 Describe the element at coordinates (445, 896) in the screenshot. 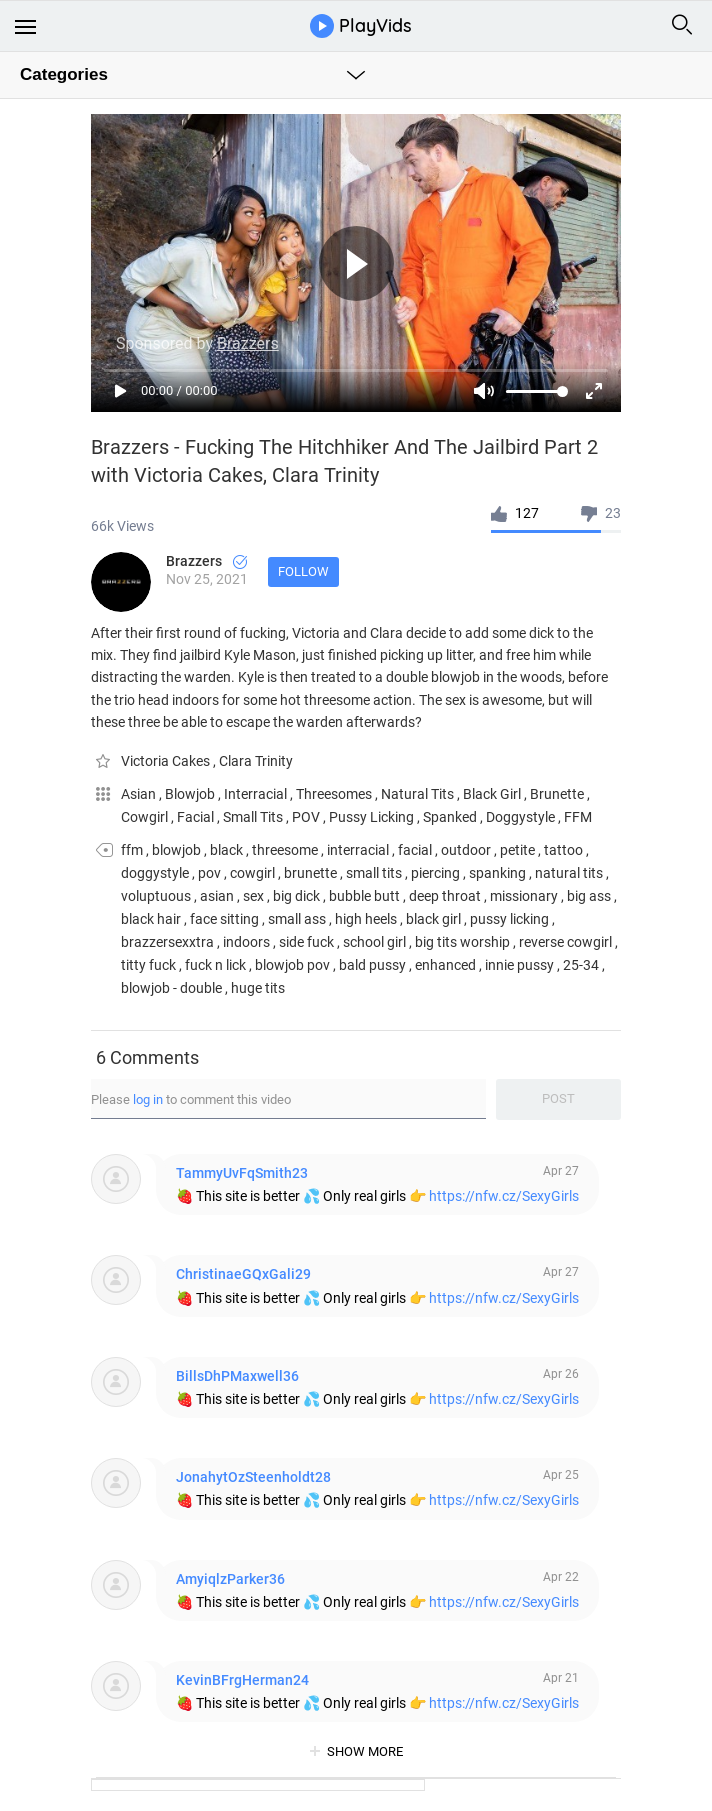

I see `deep throat` at that location.